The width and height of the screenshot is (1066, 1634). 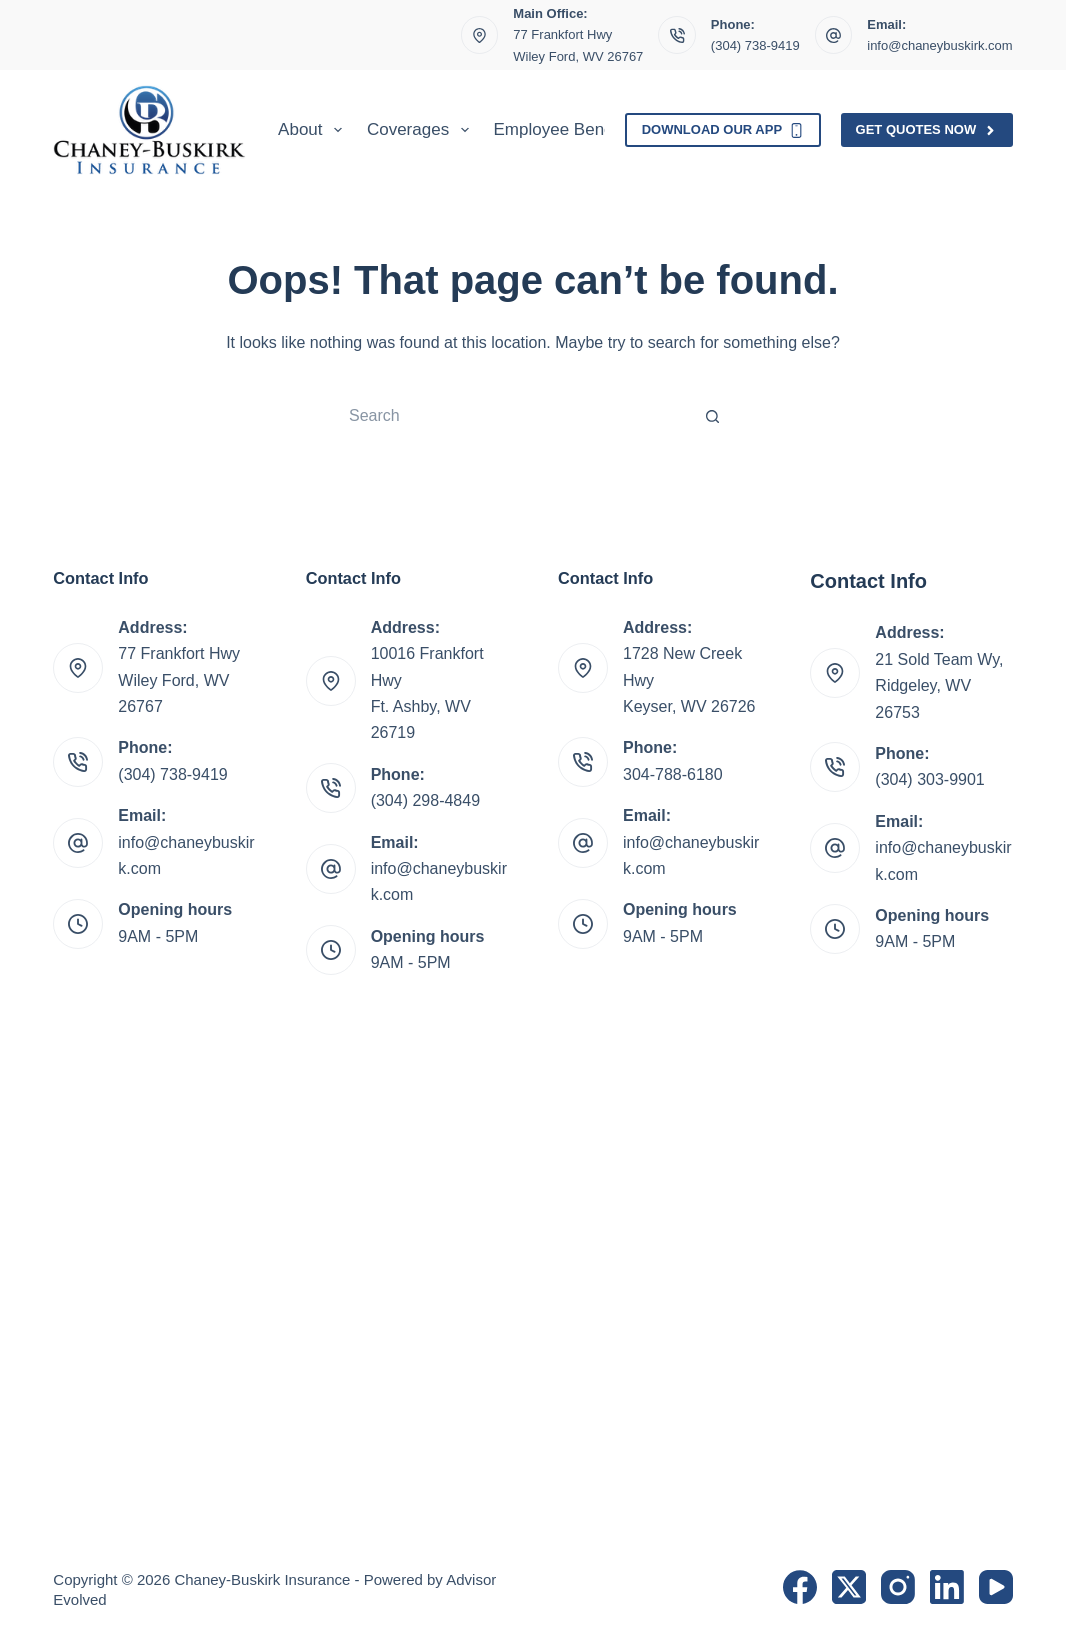 I want to click on [YouTube], so click(x=996, y=1587).